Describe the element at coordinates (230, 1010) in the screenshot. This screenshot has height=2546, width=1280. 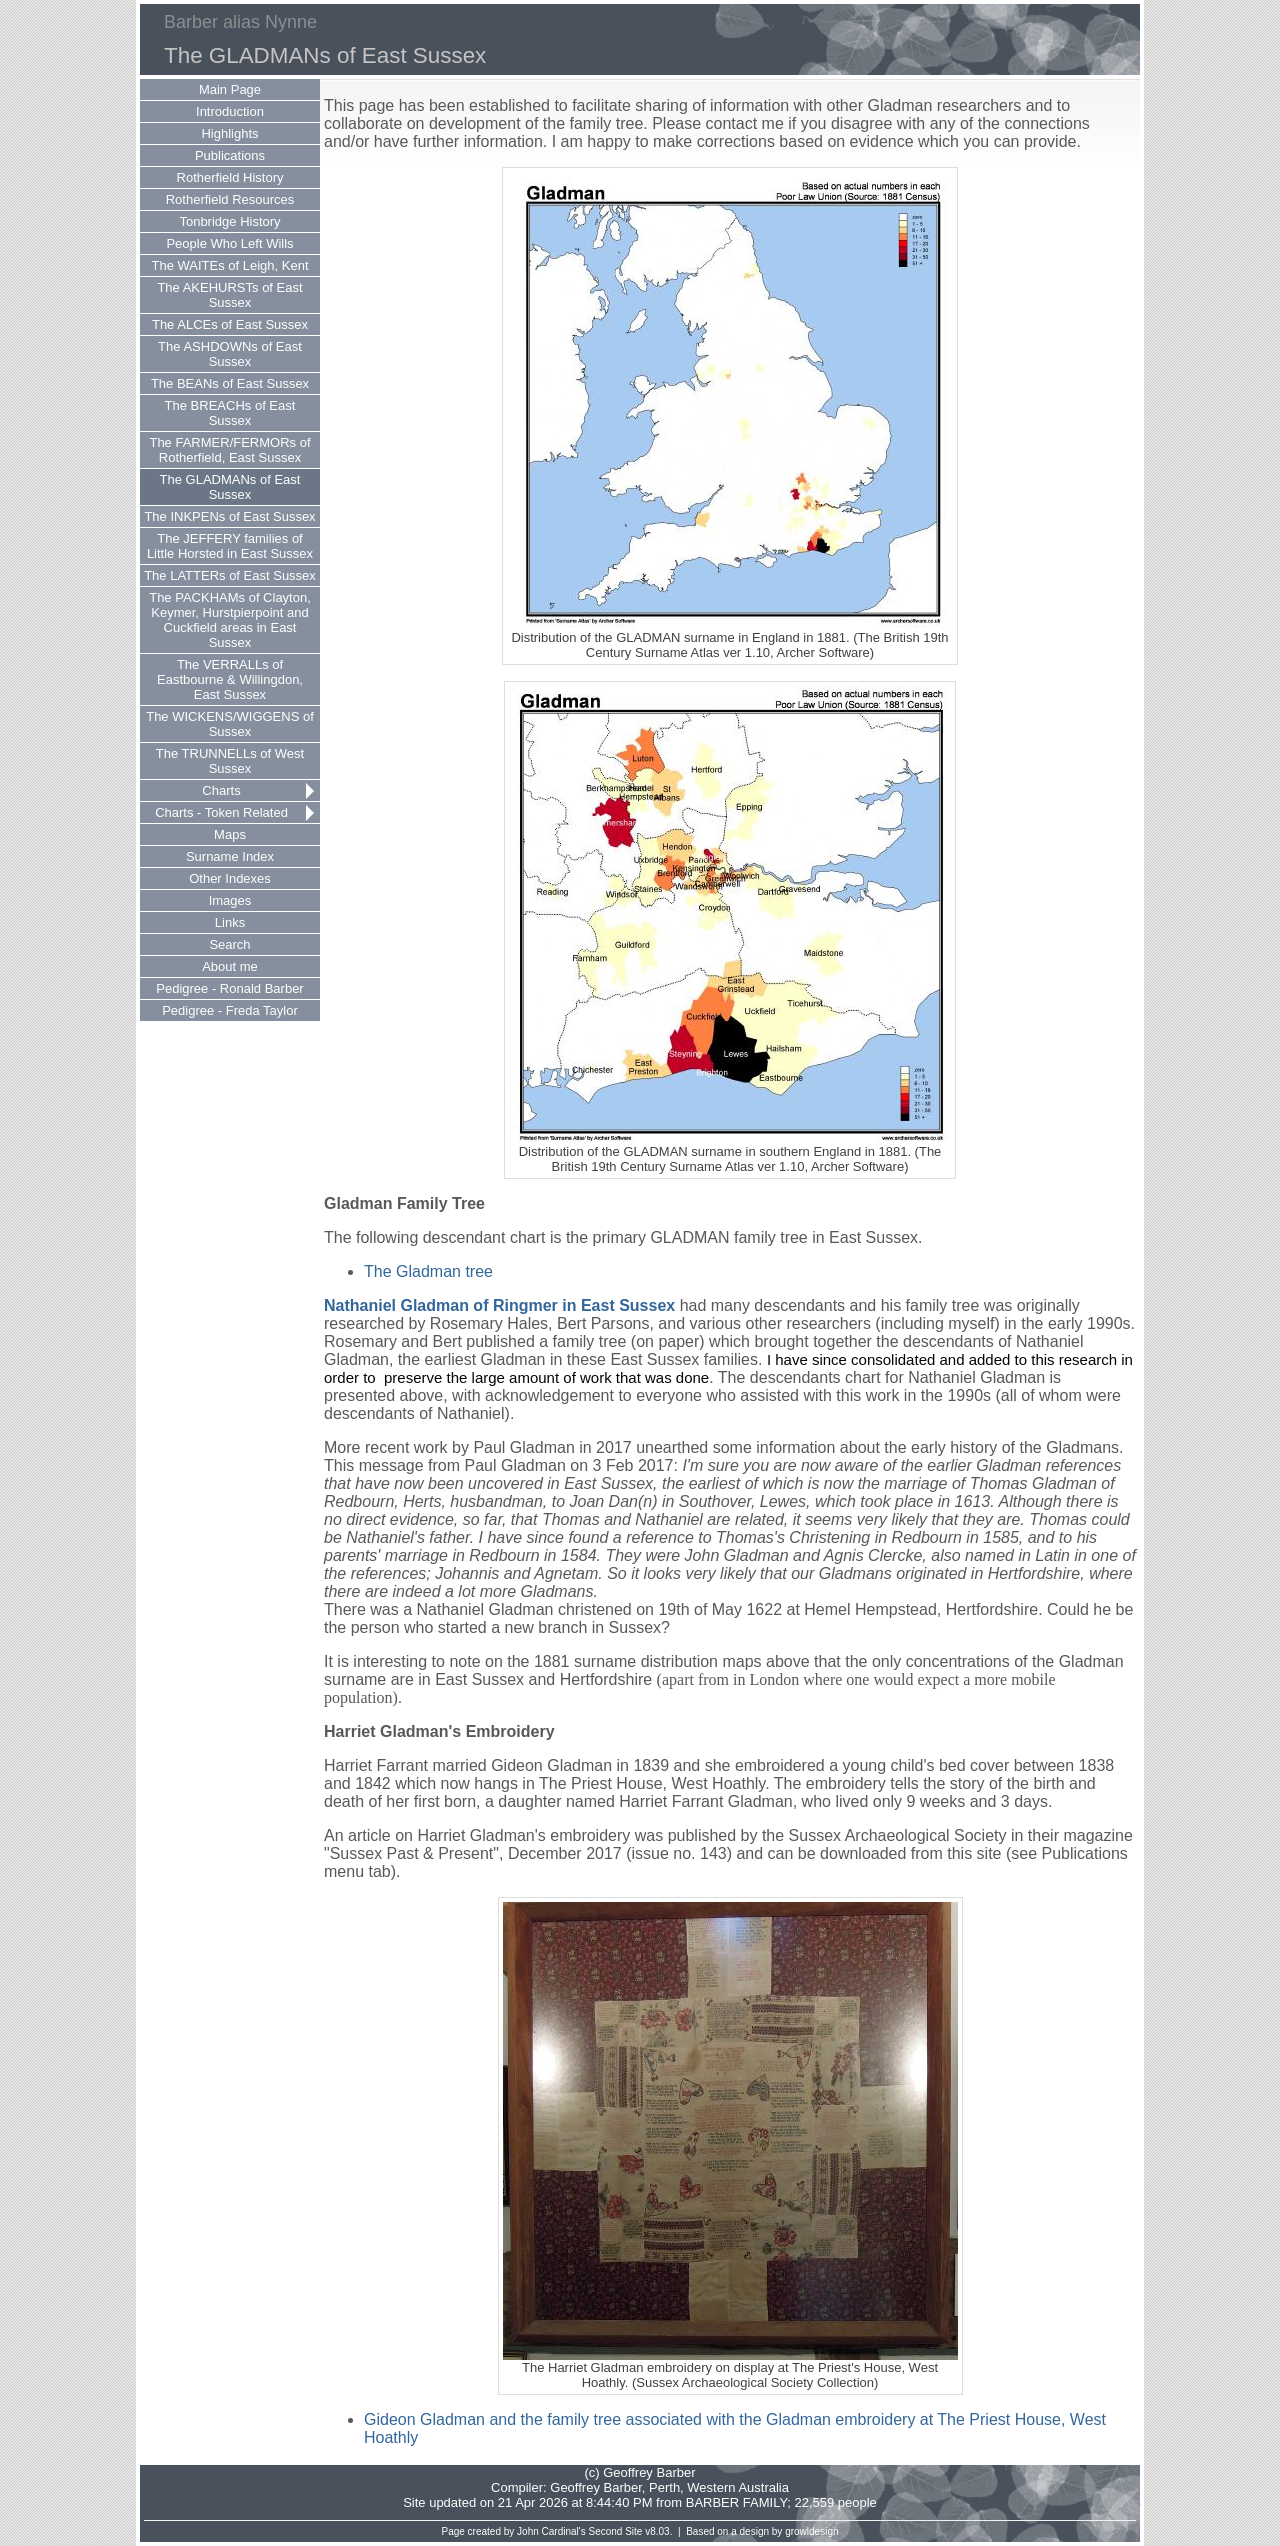
I see `Pedigree - Freda Taylor` at that location.